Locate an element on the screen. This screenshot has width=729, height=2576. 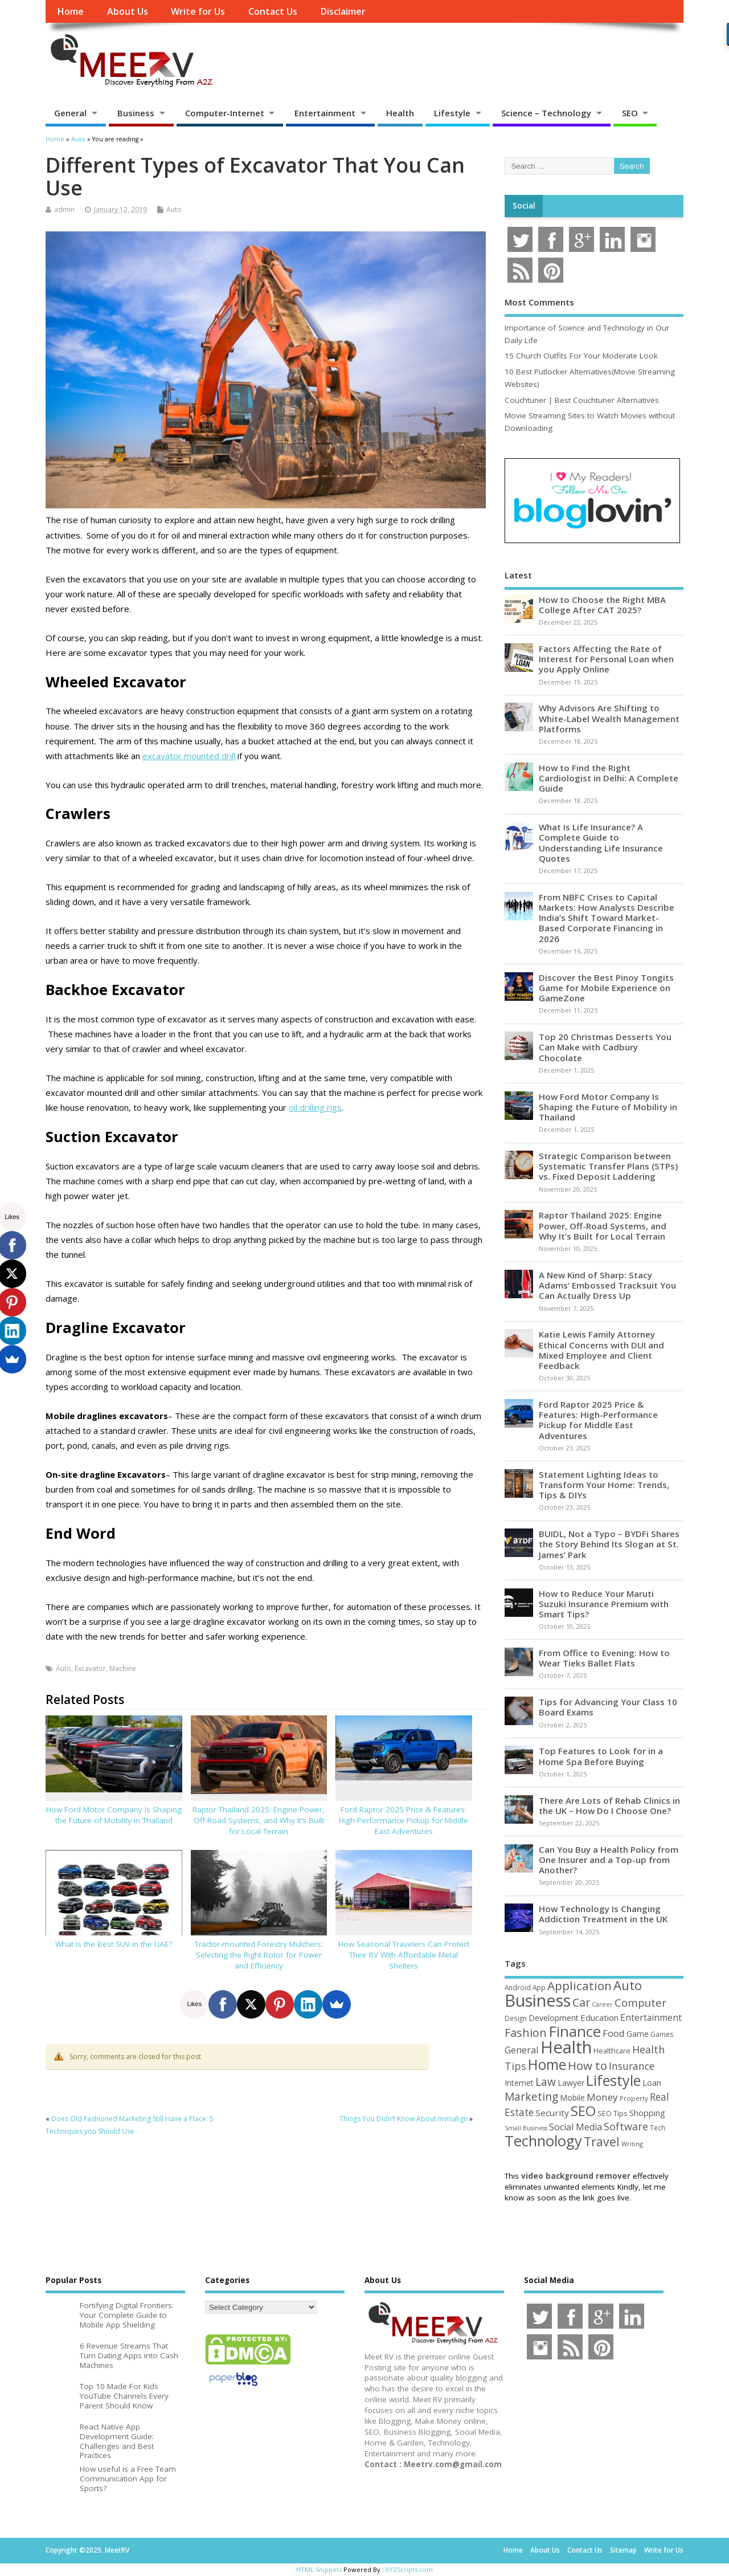
General [General (89 items)] is located at coordinates (522, 2049).